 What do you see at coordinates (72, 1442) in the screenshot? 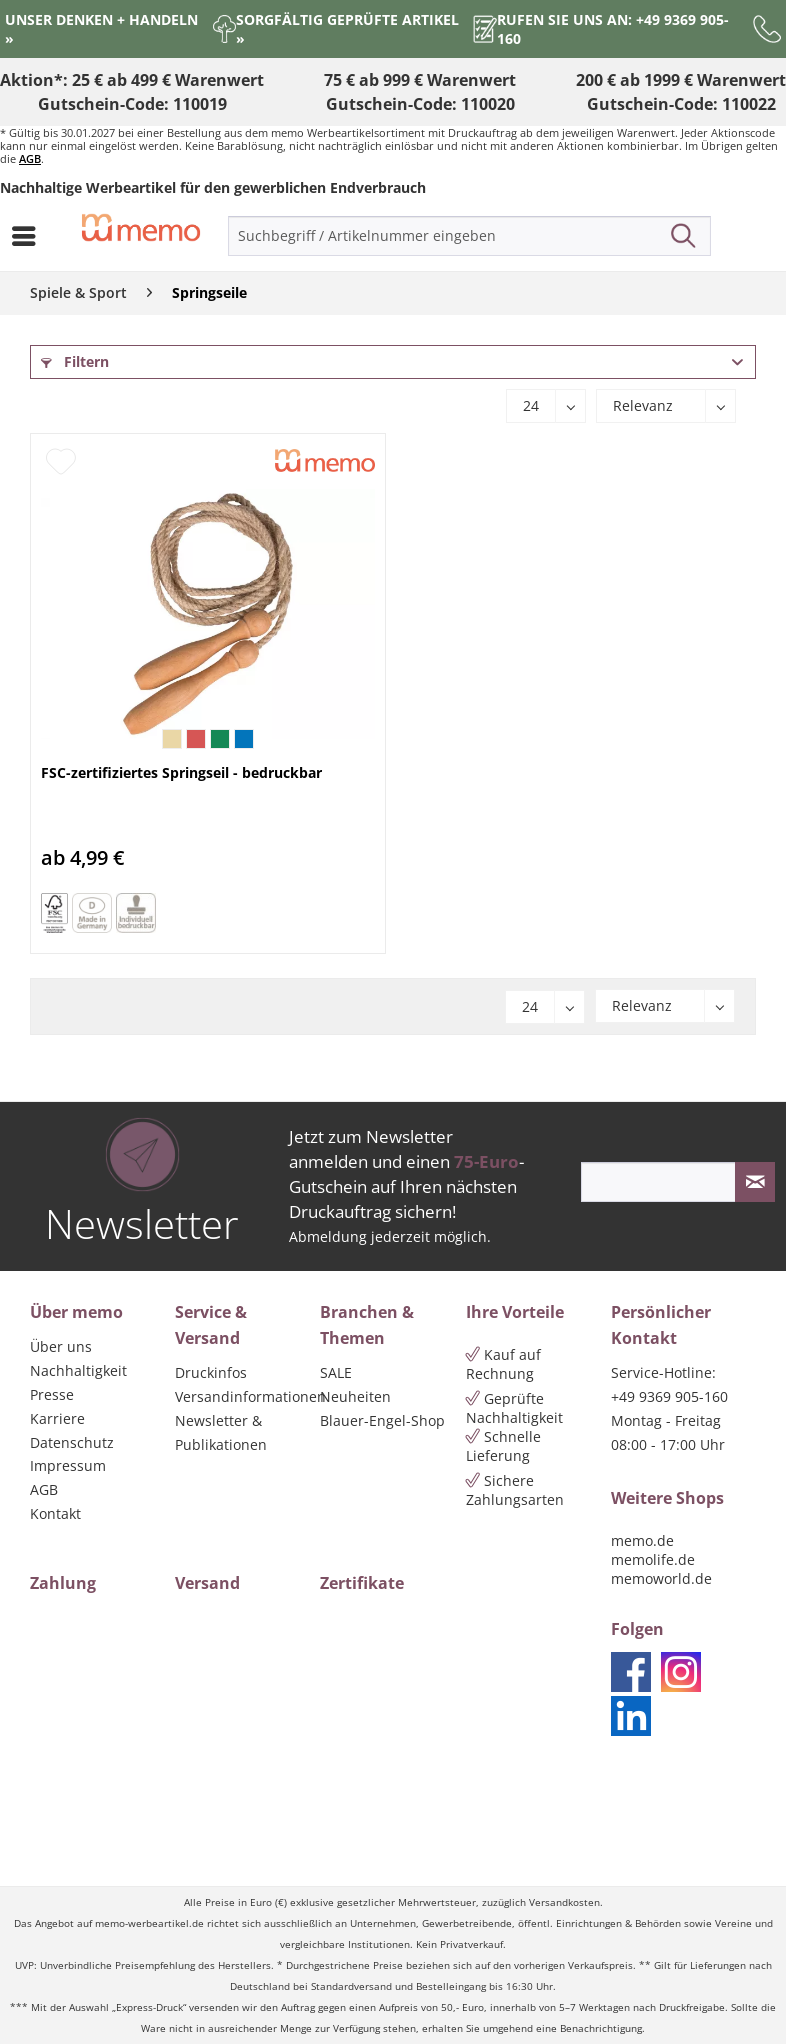
I see `Datenschutz` at bounding box center [72, 1442].